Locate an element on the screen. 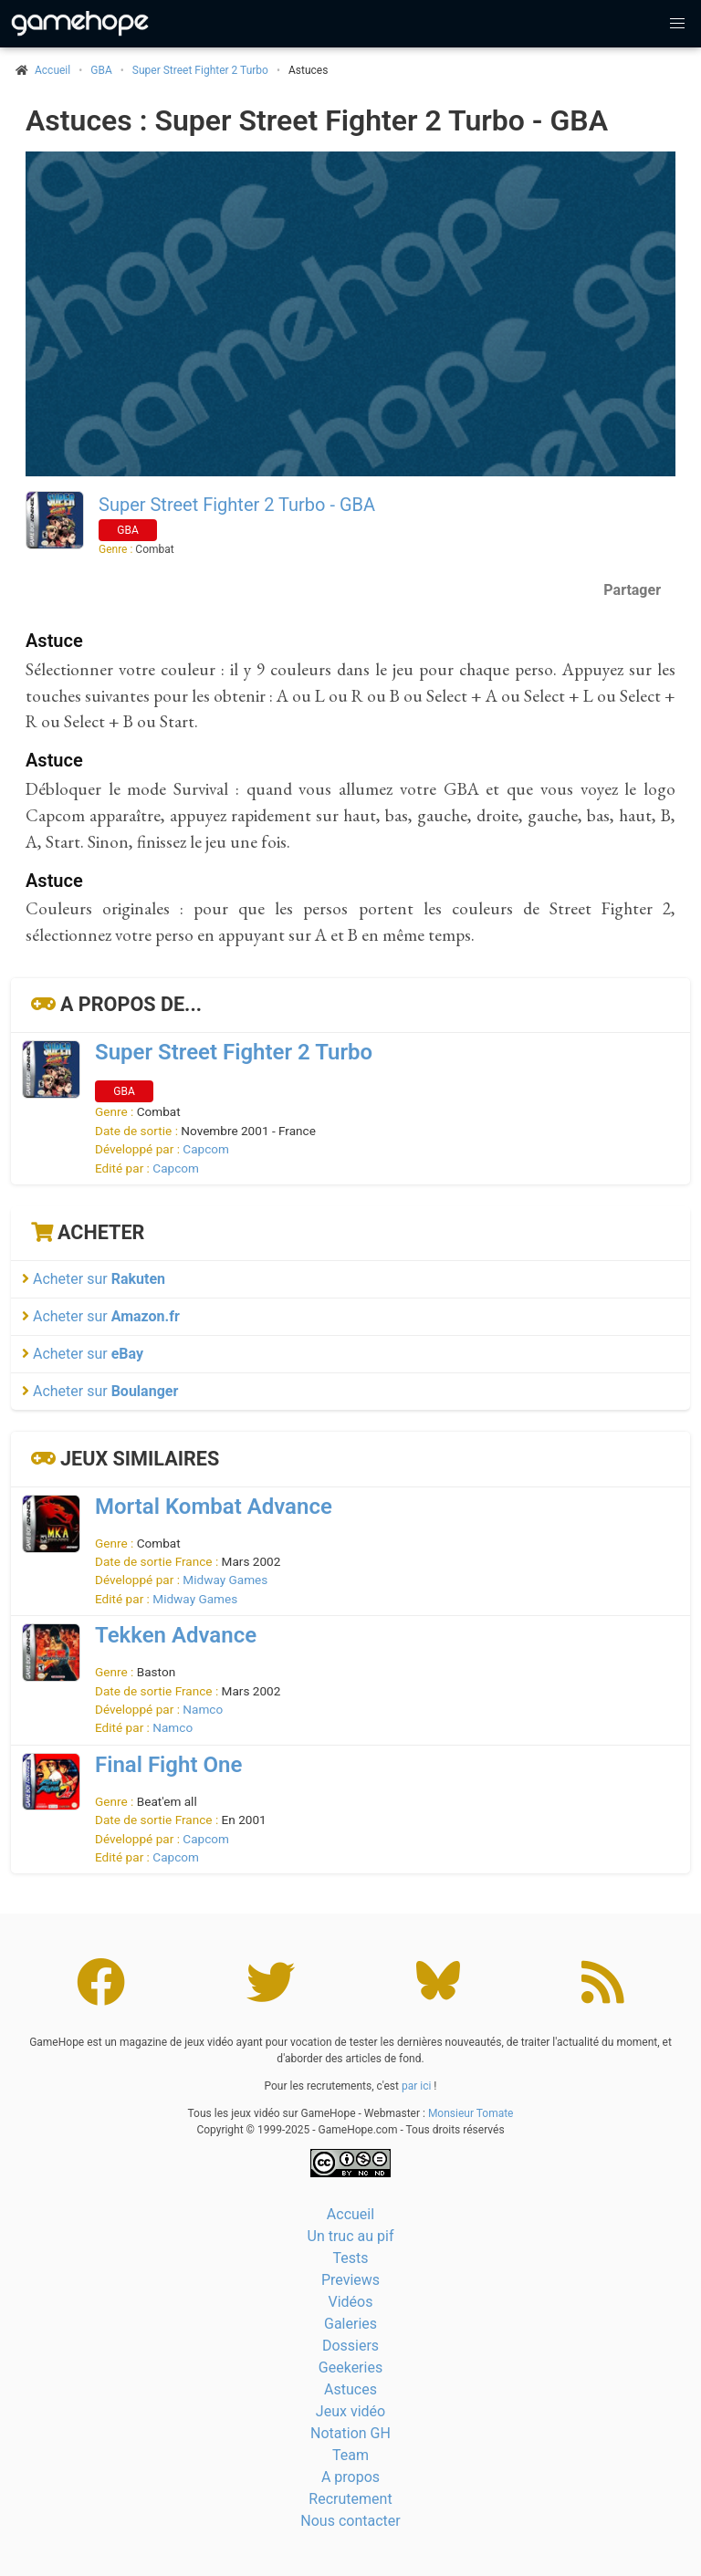 Image resolution: width=701 pixels, height=2576 pixels. Geekeries is located at coordinates (350, 2367).